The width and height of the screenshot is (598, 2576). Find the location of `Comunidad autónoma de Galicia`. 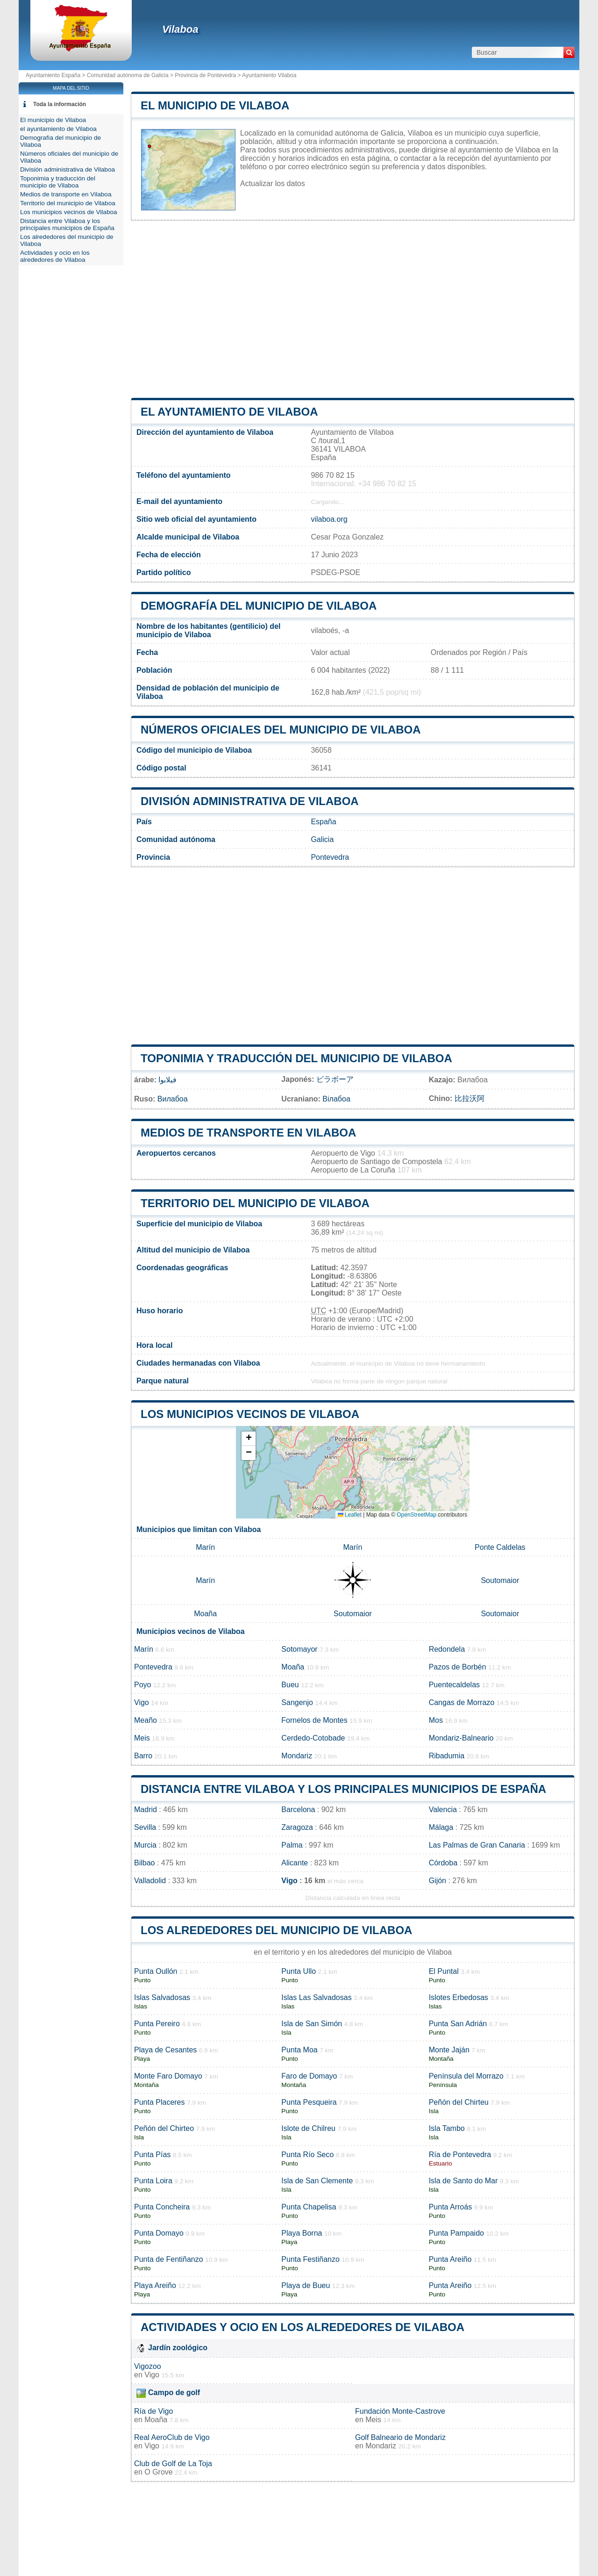

Comunidad autónoma de Galicia is located at coordinates (128, 75).